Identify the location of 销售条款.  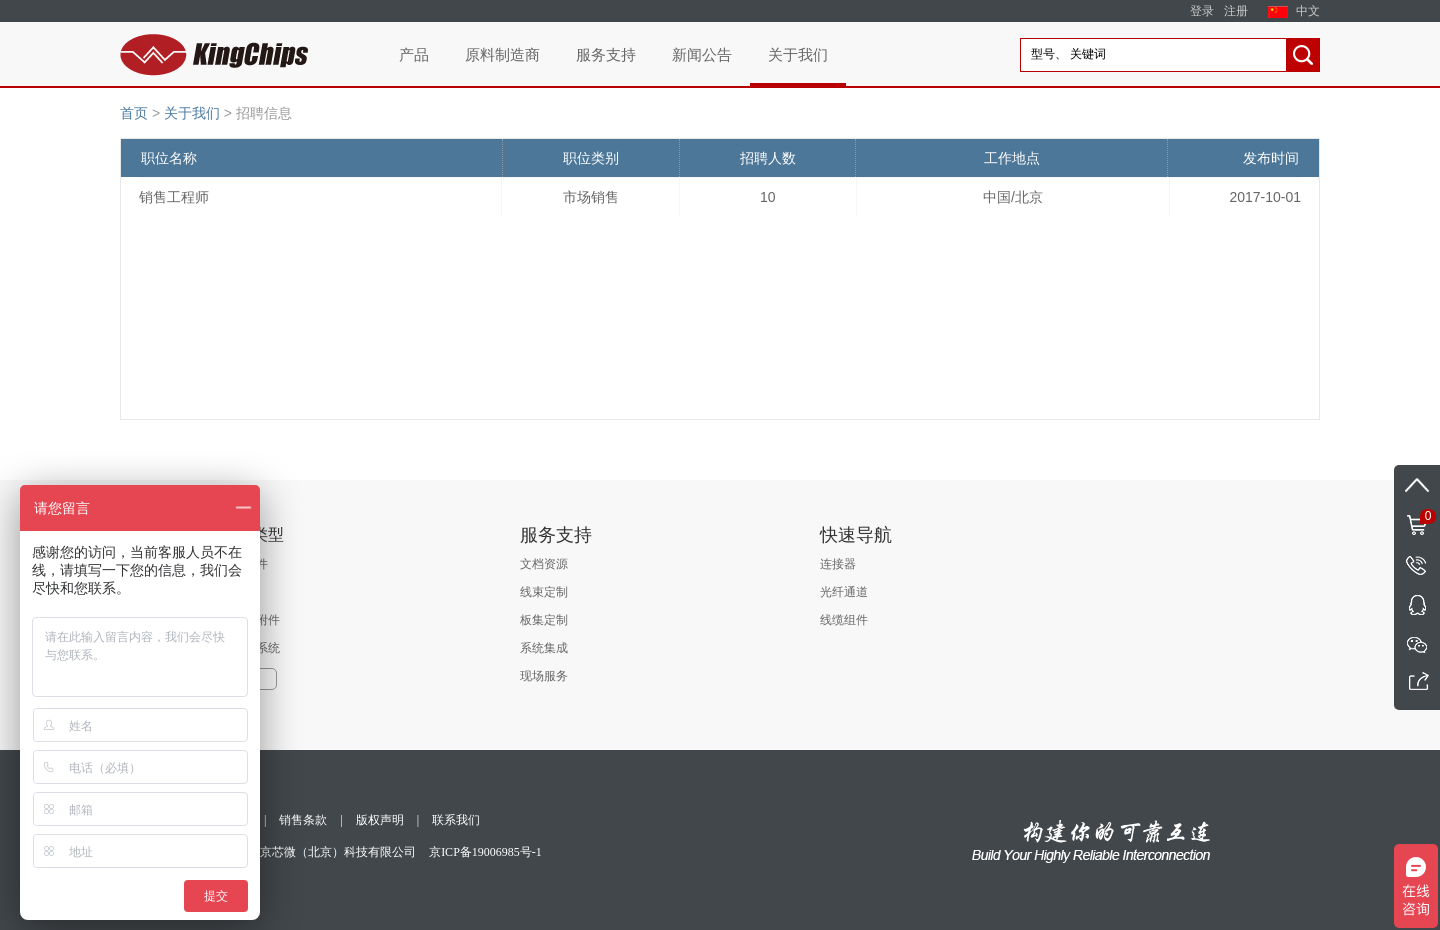
(303, 820).